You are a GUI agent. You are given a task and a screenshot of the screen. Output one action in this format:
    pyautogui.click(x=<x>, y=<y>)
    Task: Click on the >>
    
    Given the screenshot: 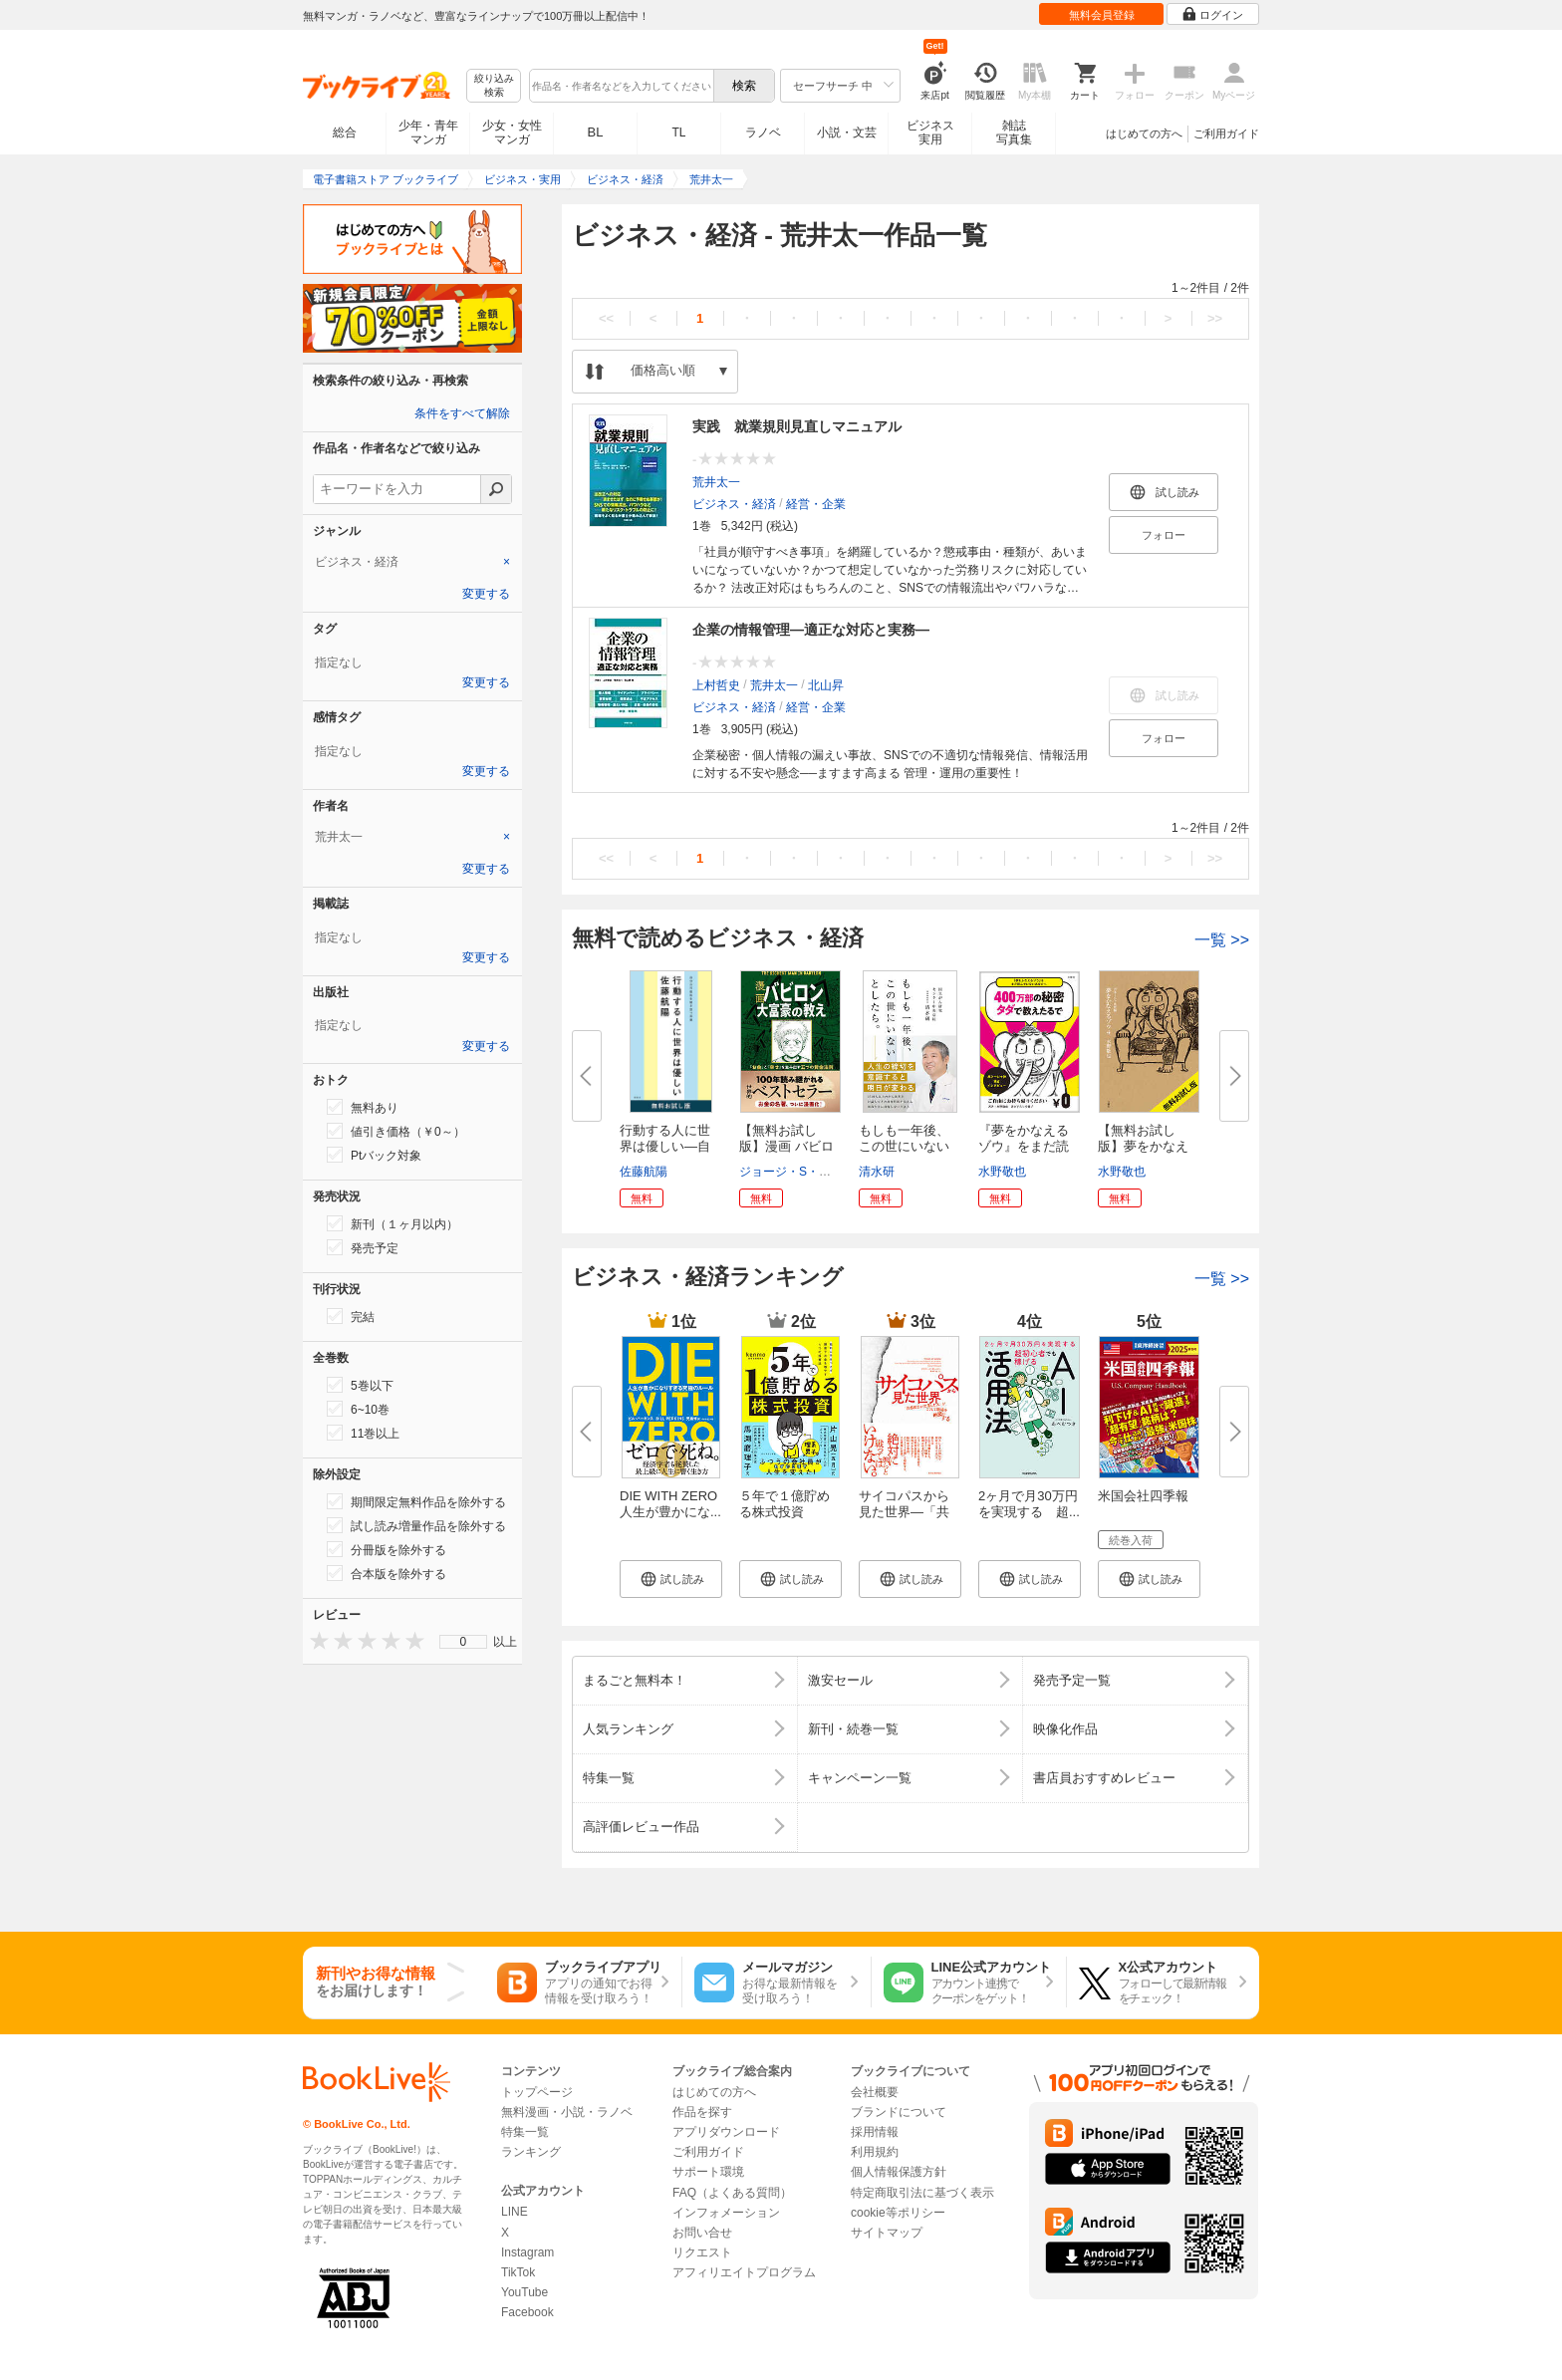 What is the action you would take?
    pyautogui.click(x=1214, y=318)
    